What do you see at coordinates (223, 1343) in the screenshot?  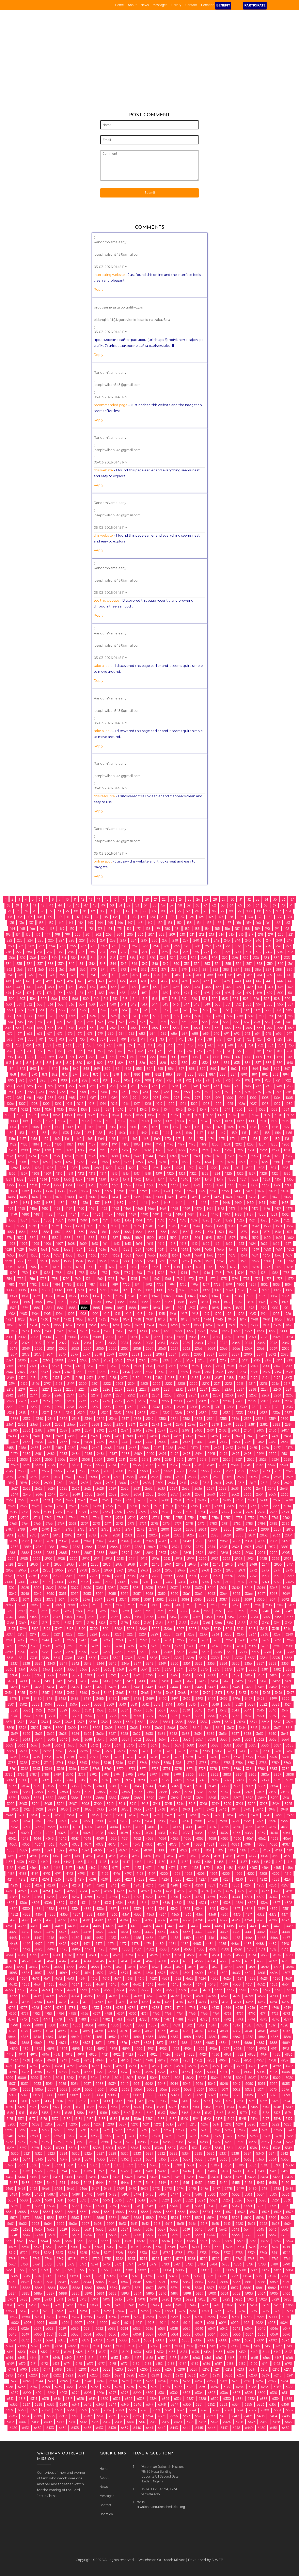 I see `2042` at bounding box center [223, 1343].